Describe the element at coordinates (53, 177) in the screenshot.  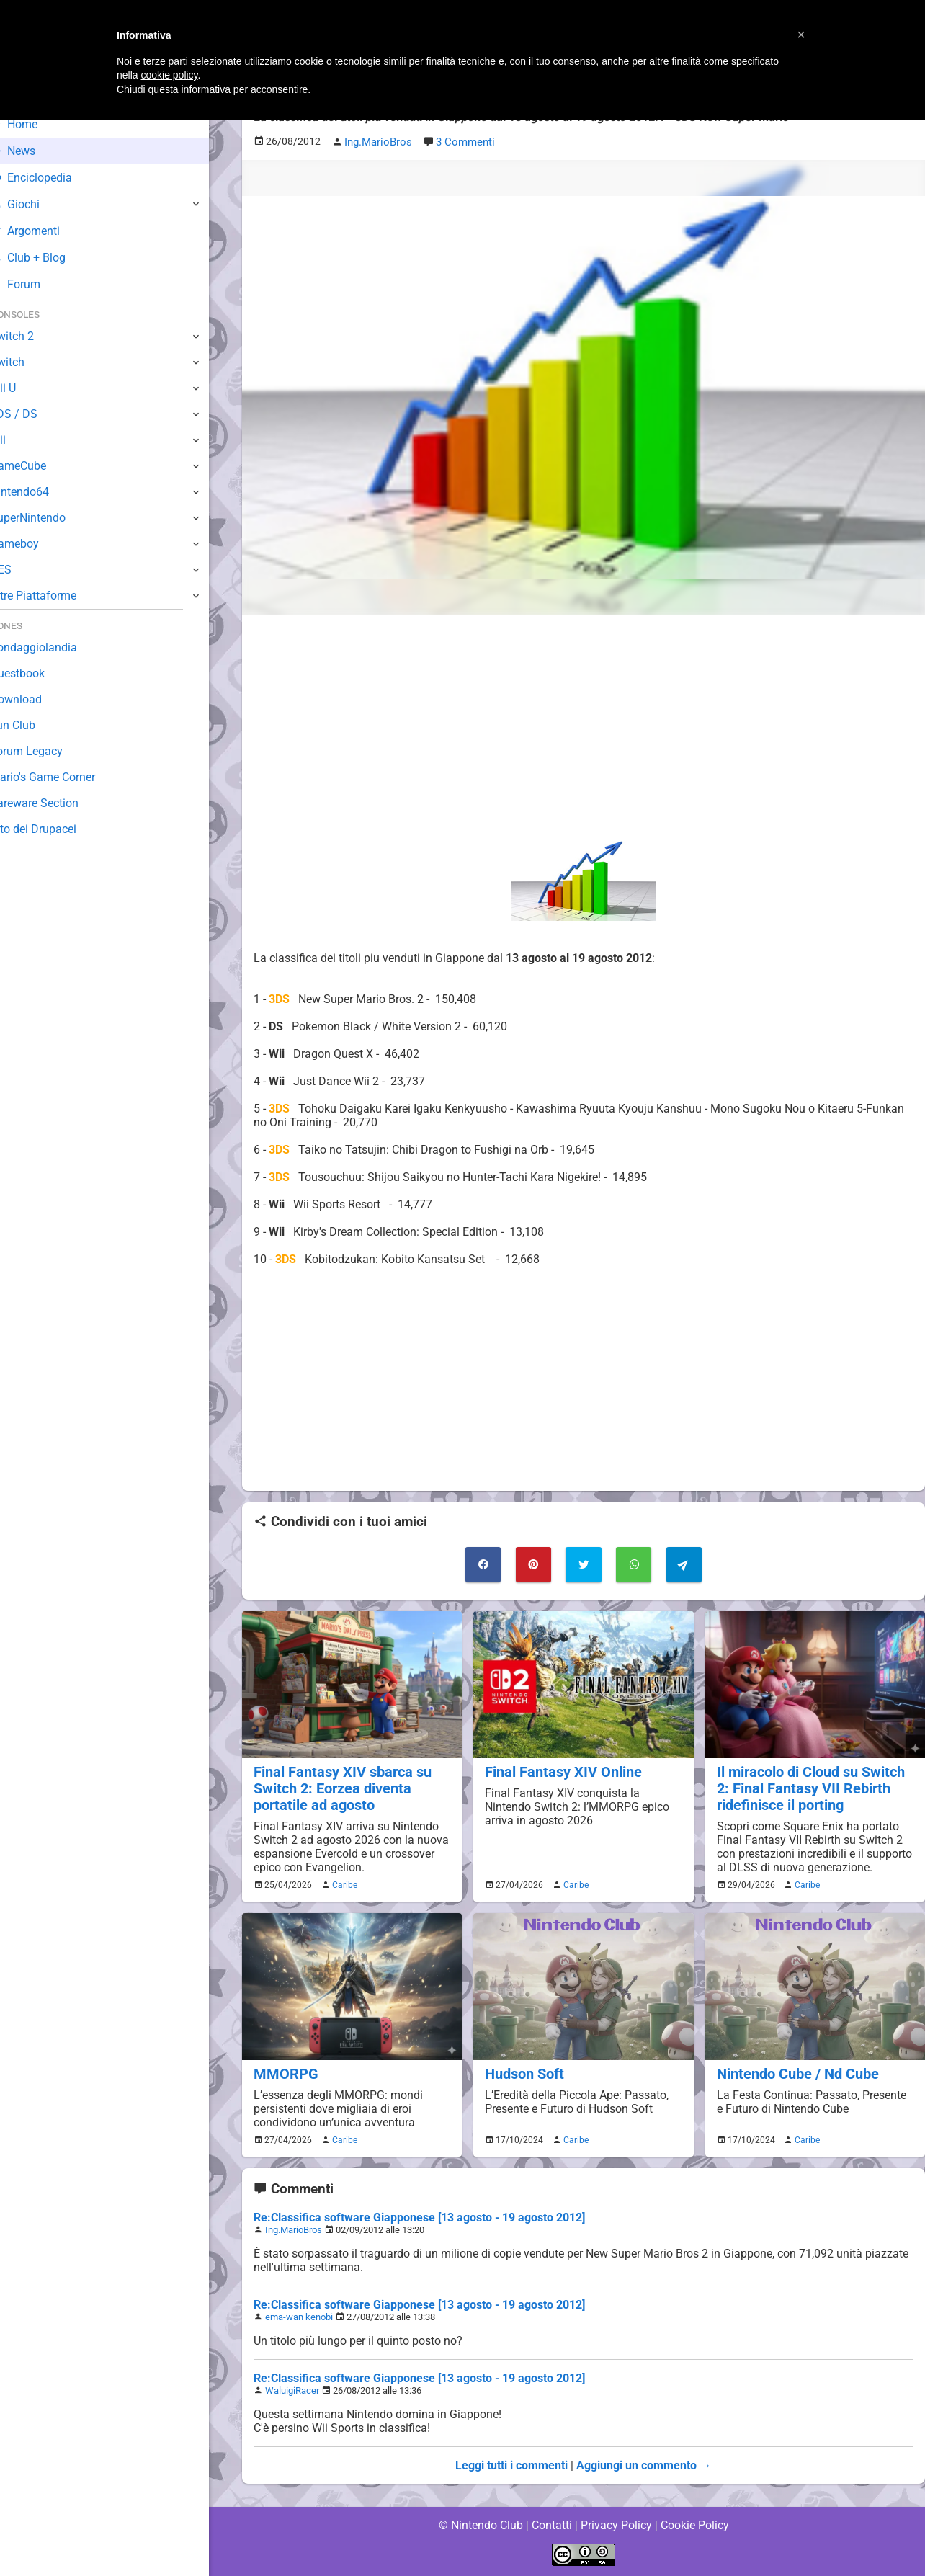
I see `Enciclopedia` at that location.